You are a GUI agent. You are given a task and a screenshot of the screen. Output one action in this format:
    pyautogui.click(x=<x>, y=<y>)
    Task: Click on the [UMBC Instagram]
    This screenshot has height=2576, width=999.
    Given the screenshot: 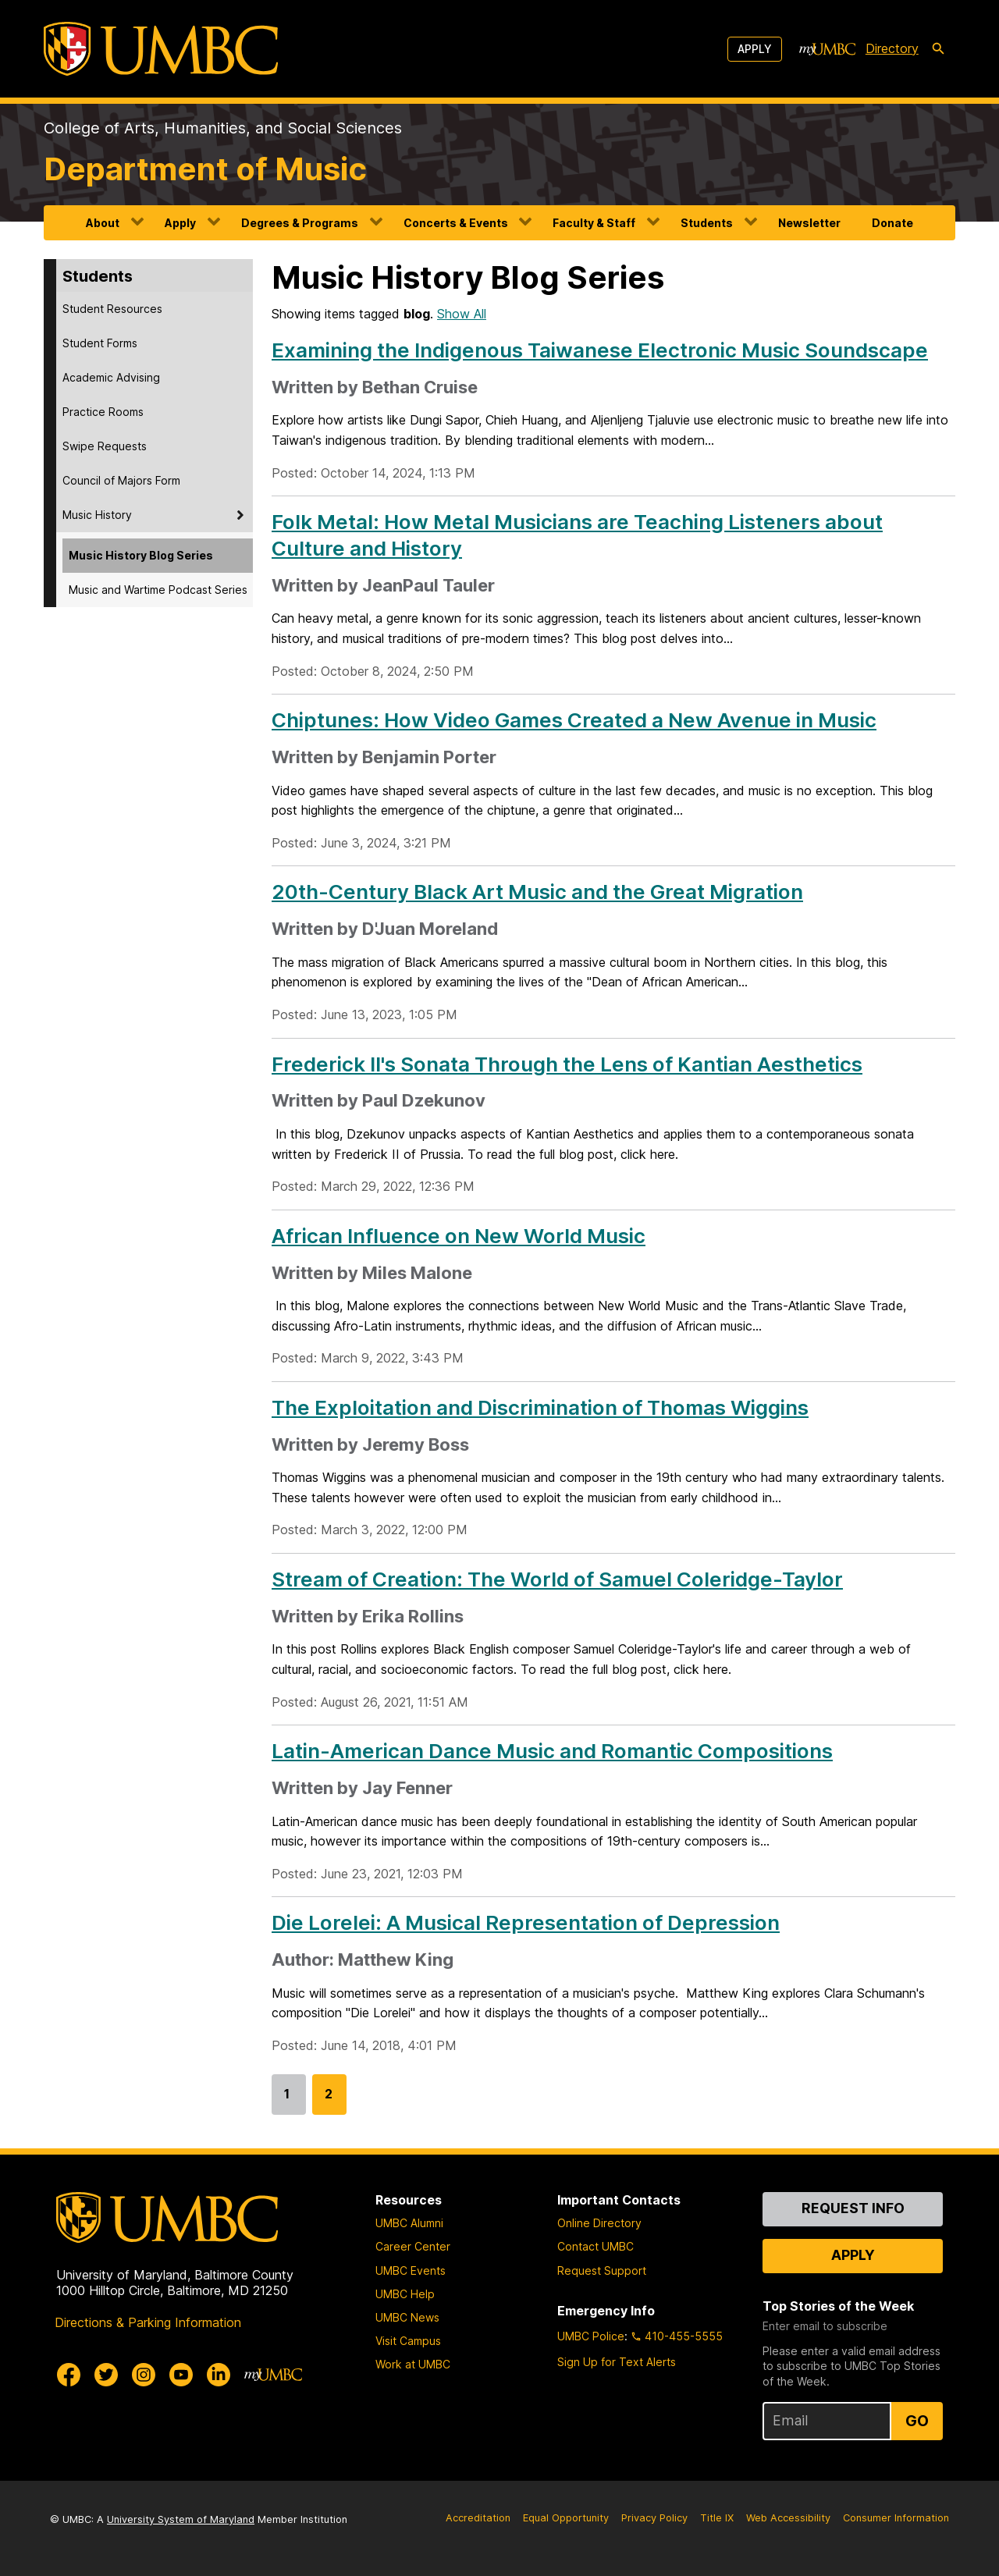 What is the action you would take?
    pyautogui.click(x=143, y=2374)
    